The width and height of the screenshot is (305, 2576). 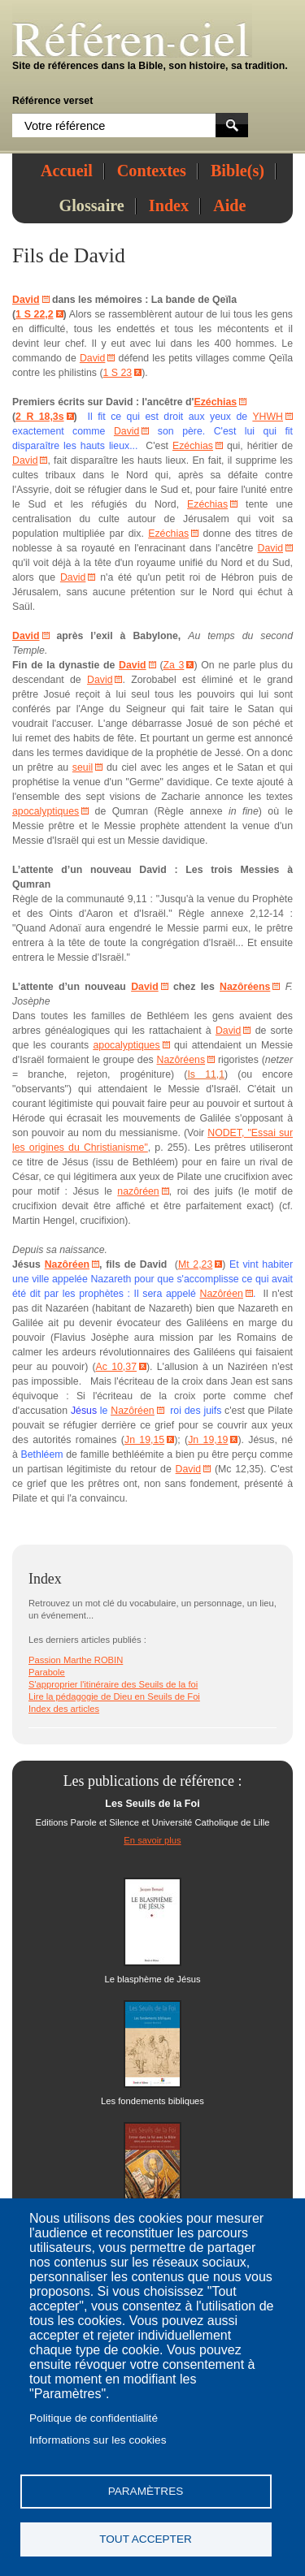 What do you see at coordinates (145, 2539) in the screenshot?
I see `Tout accepter` at bounding box center [145, 2539].